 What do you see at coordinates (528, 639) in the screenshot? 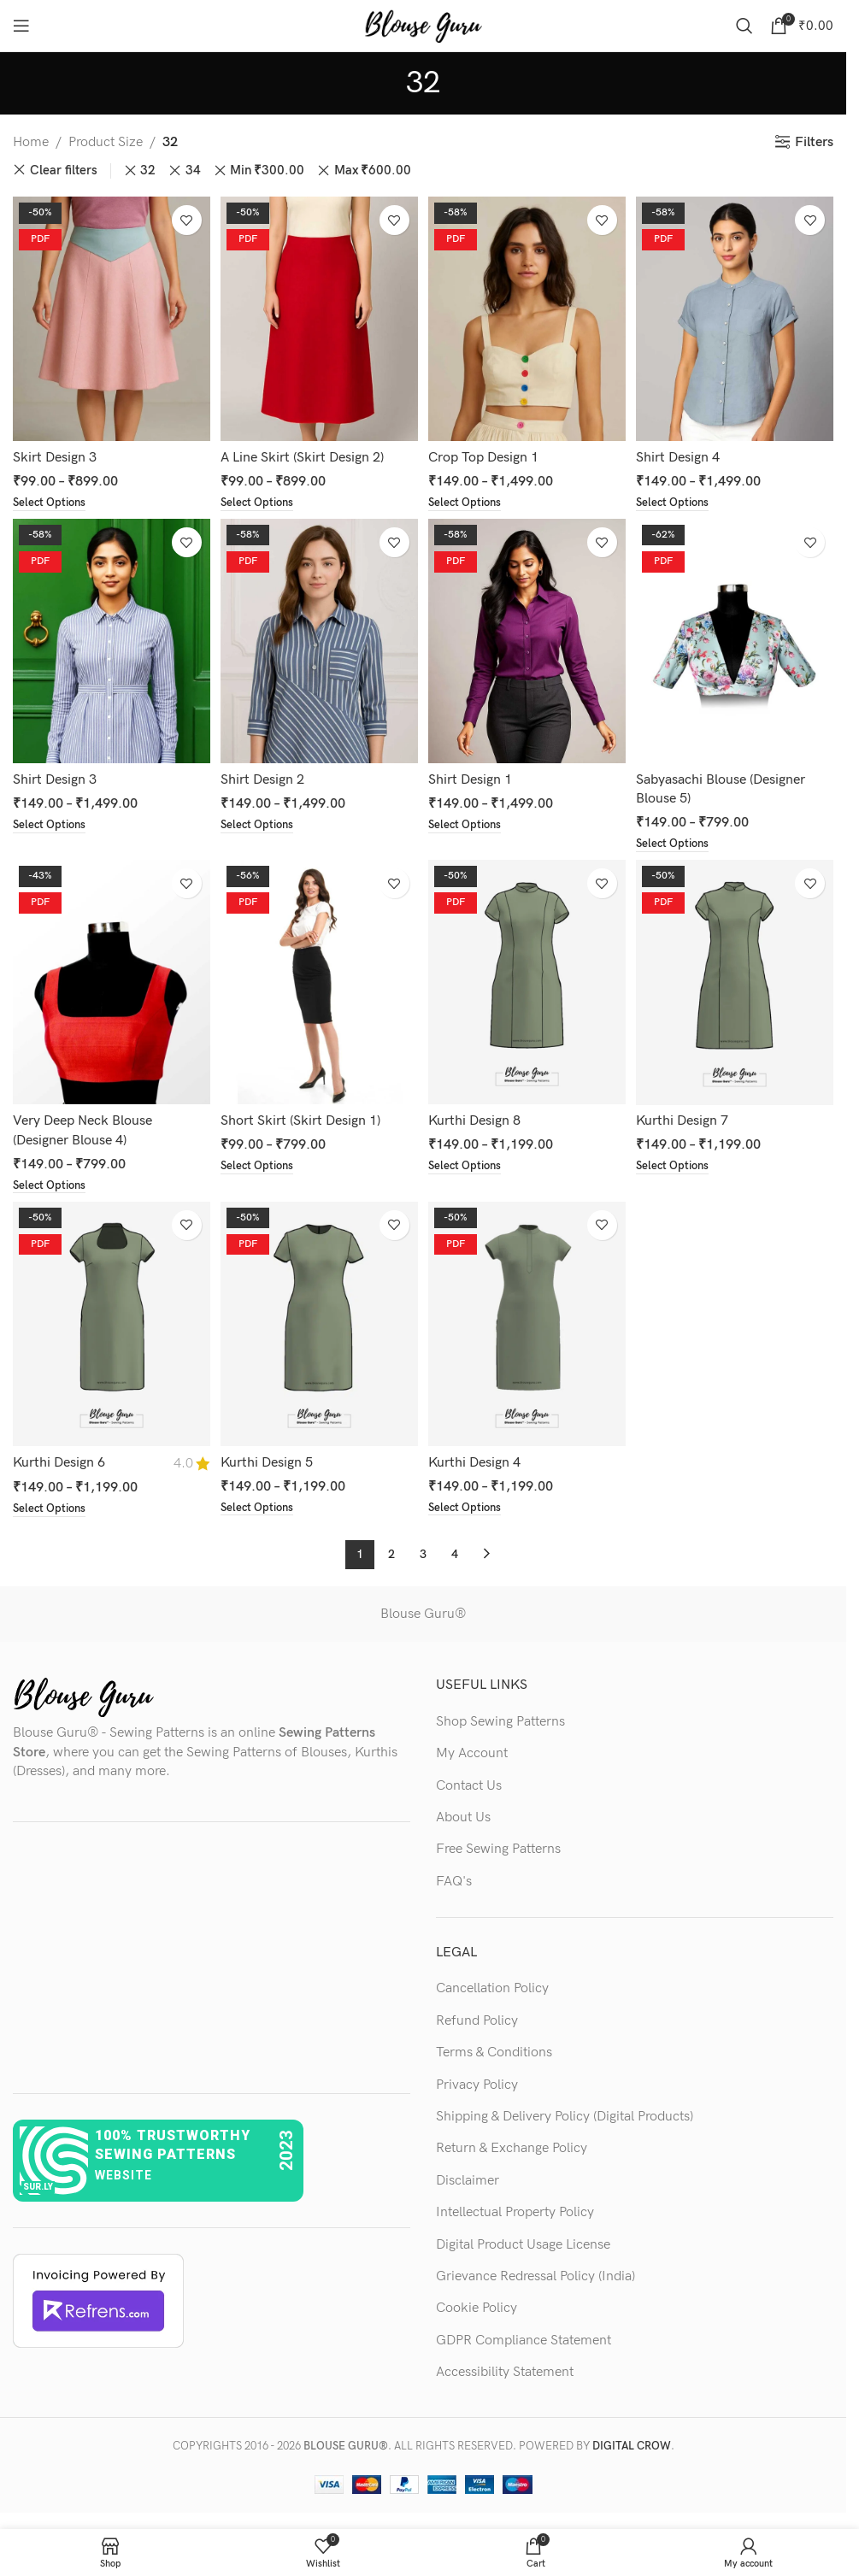
I see `[Shirt Design 1]` at bounding box center [528, 639].